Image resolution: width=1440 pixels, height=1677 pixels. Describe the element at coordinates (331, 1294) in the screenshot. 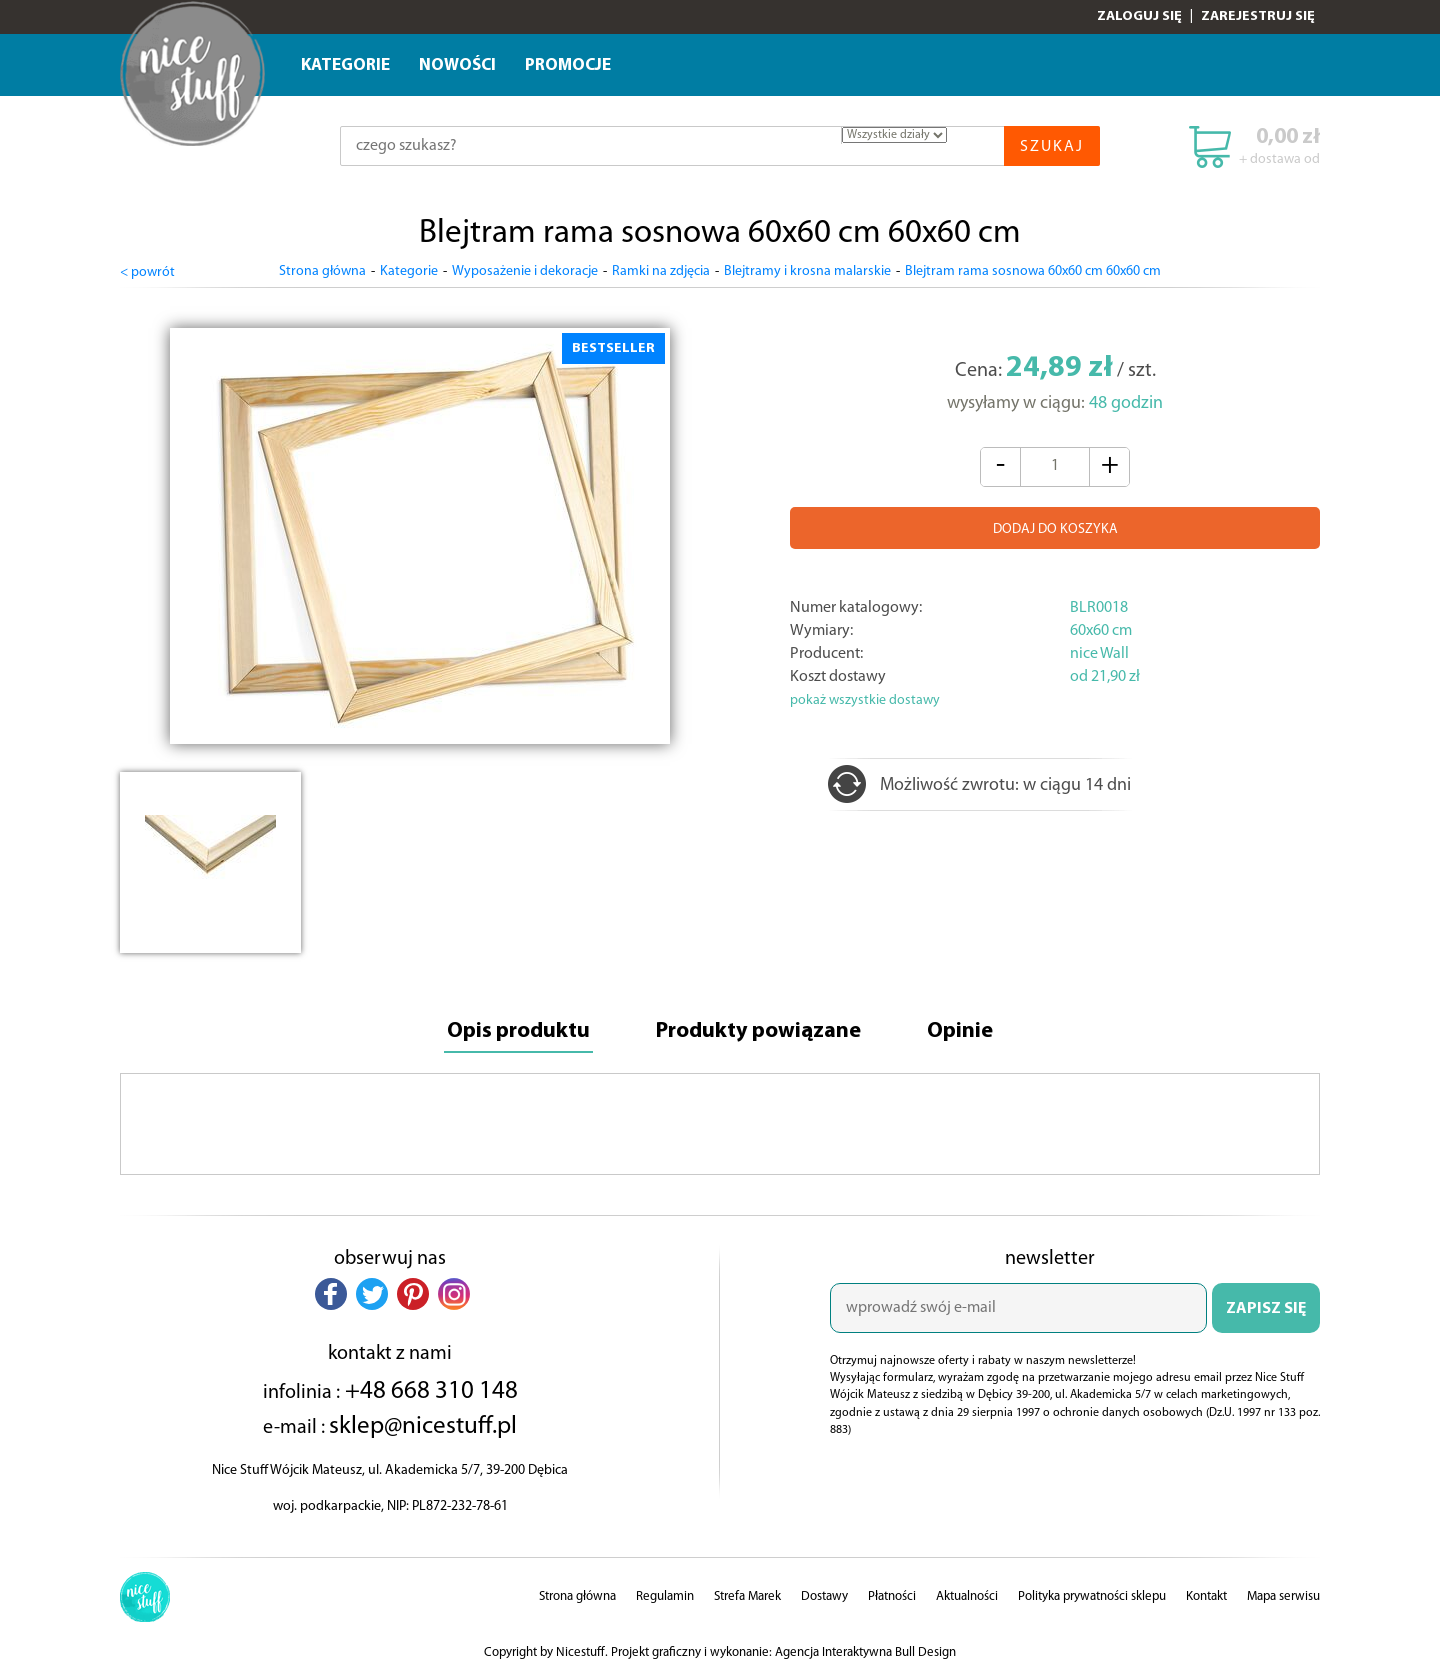

I see `[button]` at that location.